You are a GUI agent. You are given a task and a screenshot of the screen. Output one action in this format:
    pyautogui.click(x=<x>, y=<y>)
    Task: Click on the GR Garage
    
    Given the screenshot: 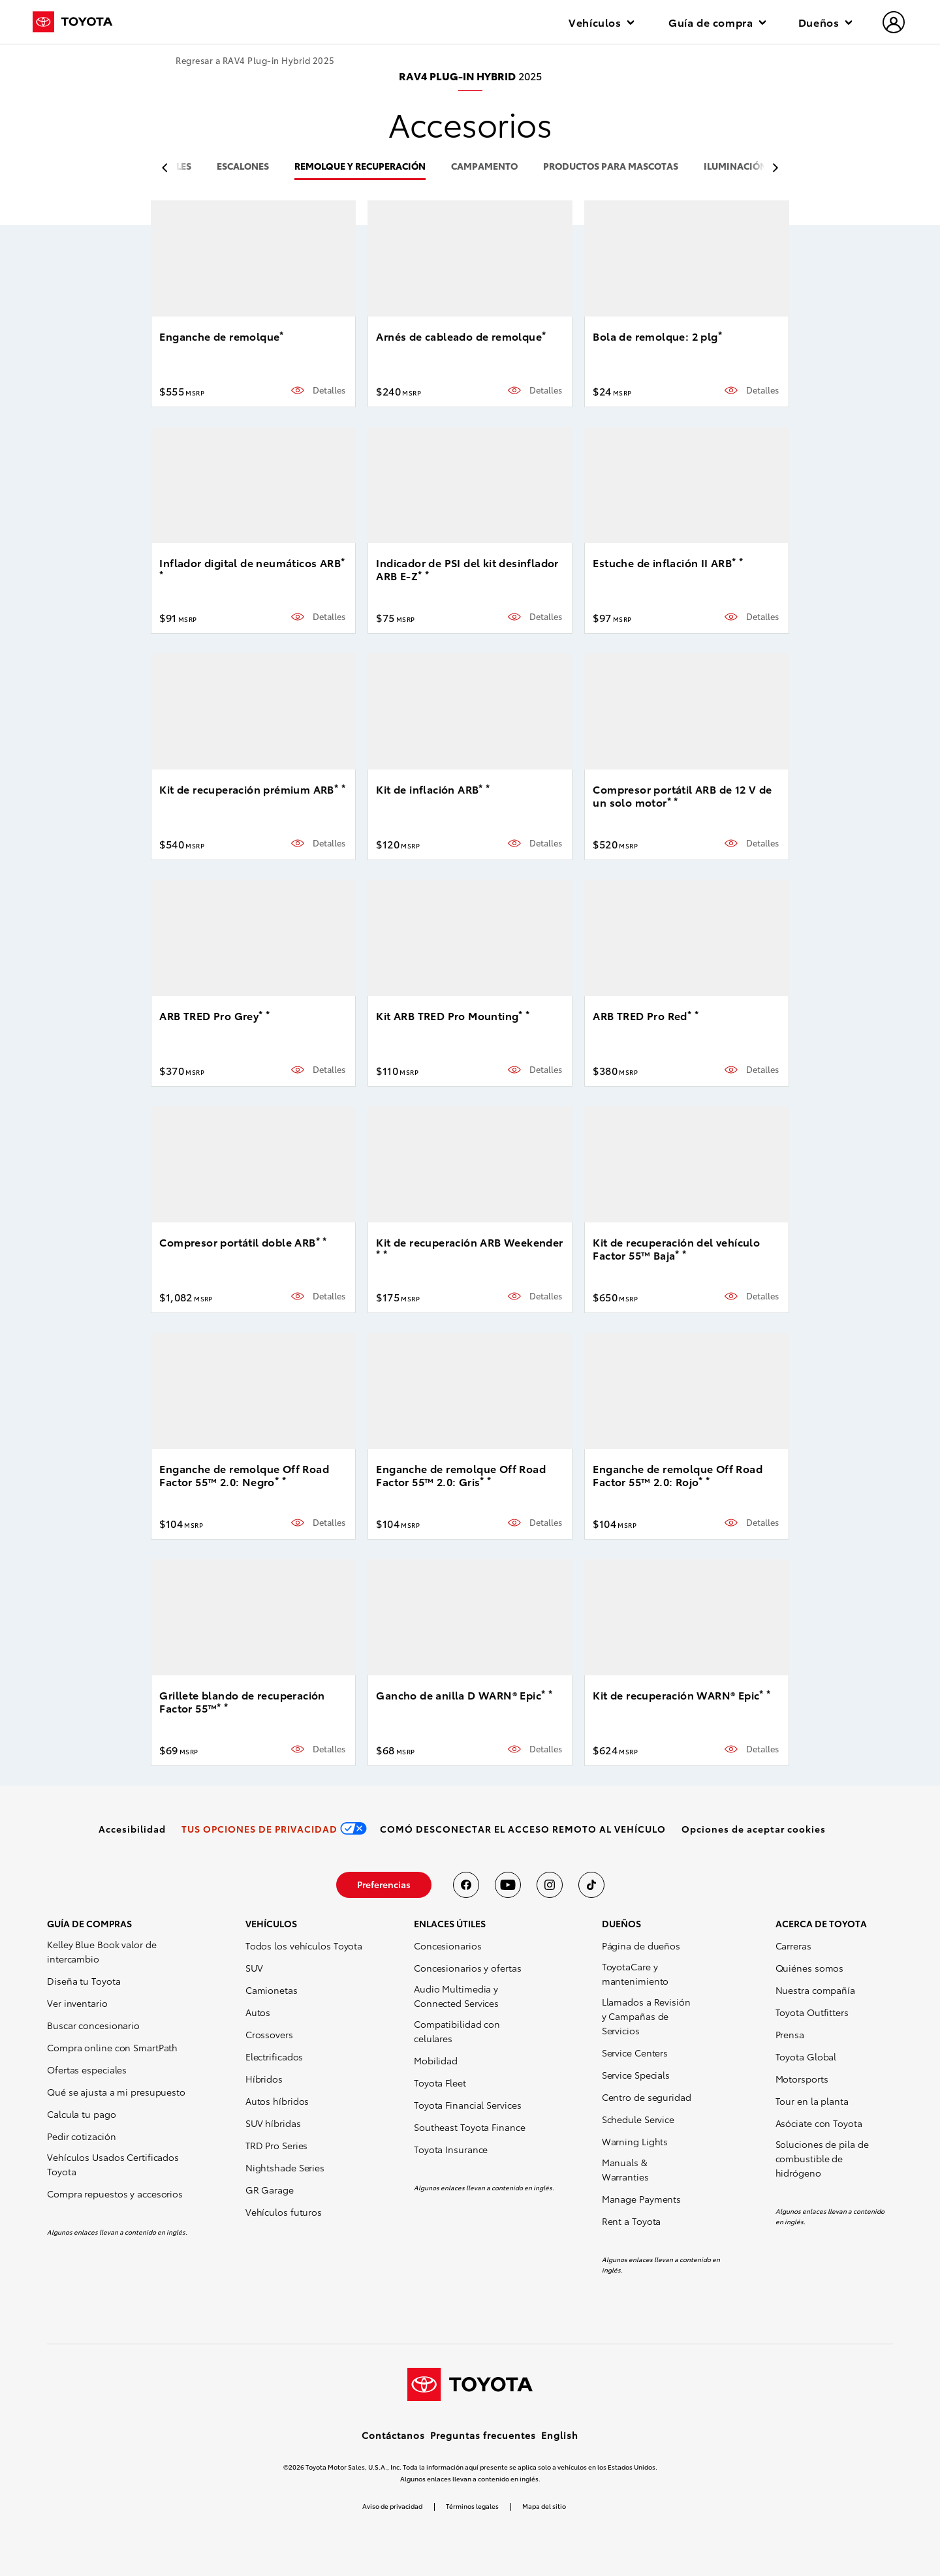 What is the action you would take?
    pyautogui.click(x=269, y=2189)
    